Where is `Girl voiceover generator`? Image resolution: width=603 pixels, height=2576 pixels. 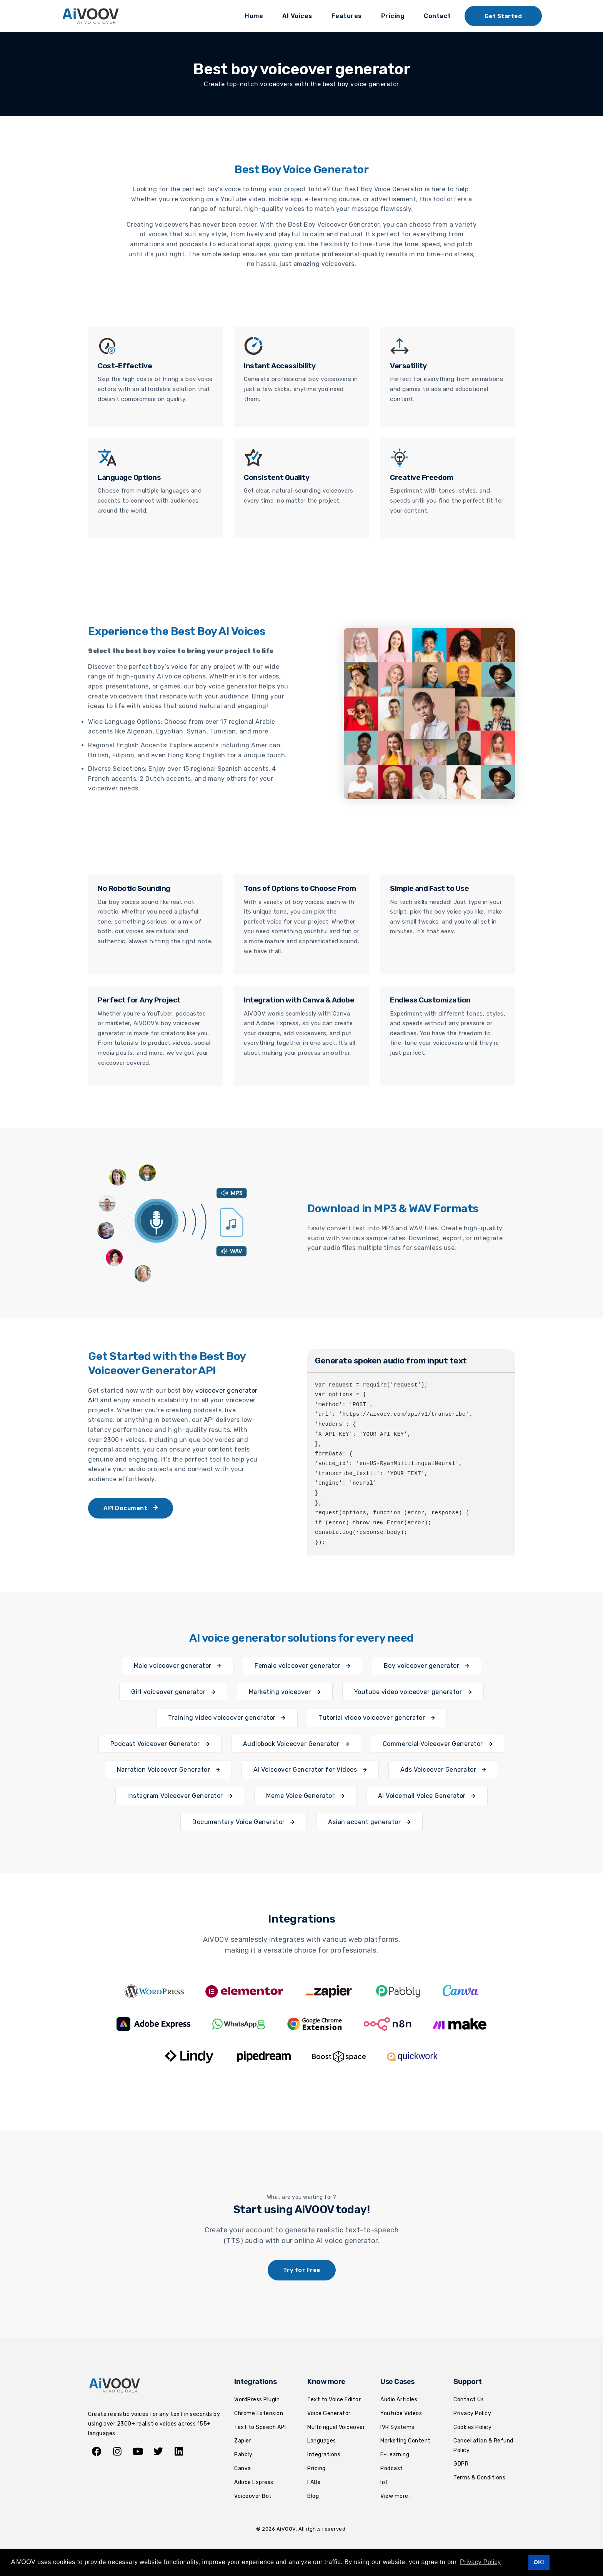
Girl voiceover generator is located at coordinates (173, 1692).